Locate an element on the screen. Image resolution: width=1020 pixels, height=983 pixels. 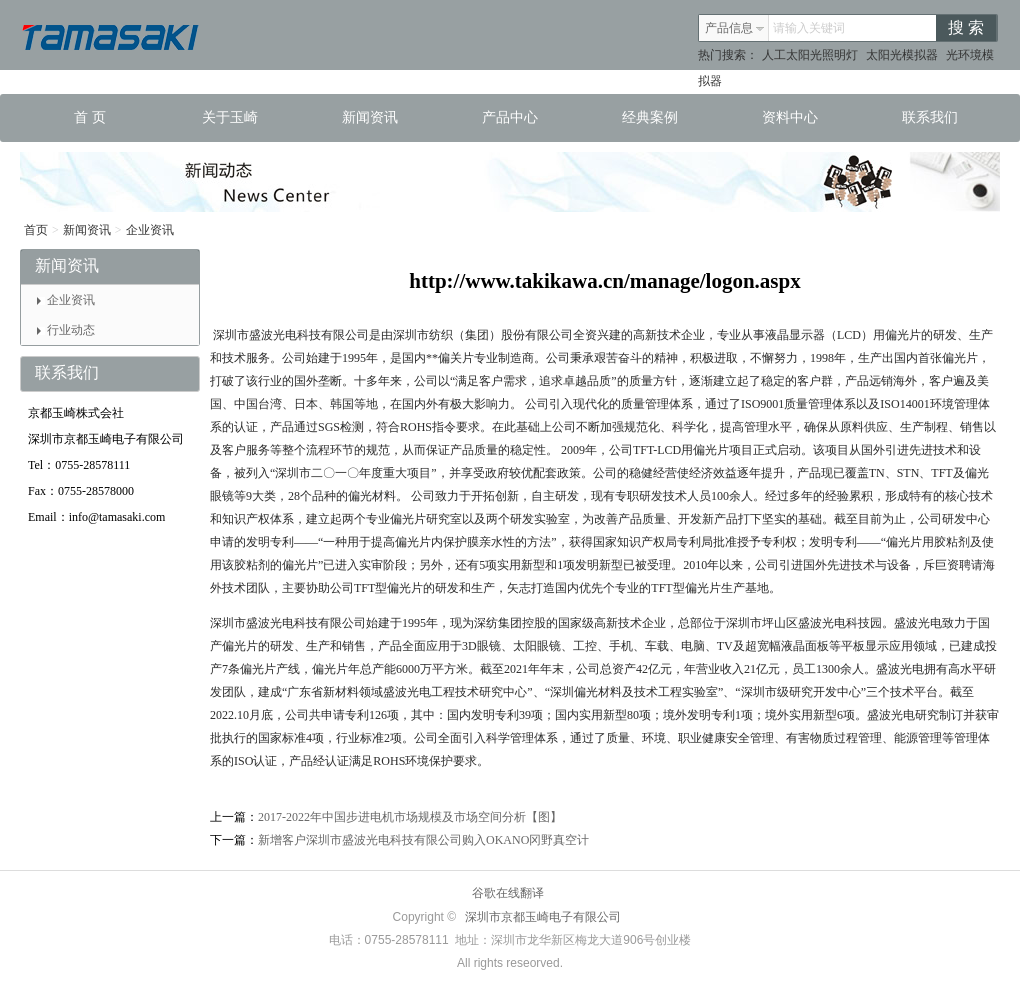
联系我们 is located at coordinates (930, 117).